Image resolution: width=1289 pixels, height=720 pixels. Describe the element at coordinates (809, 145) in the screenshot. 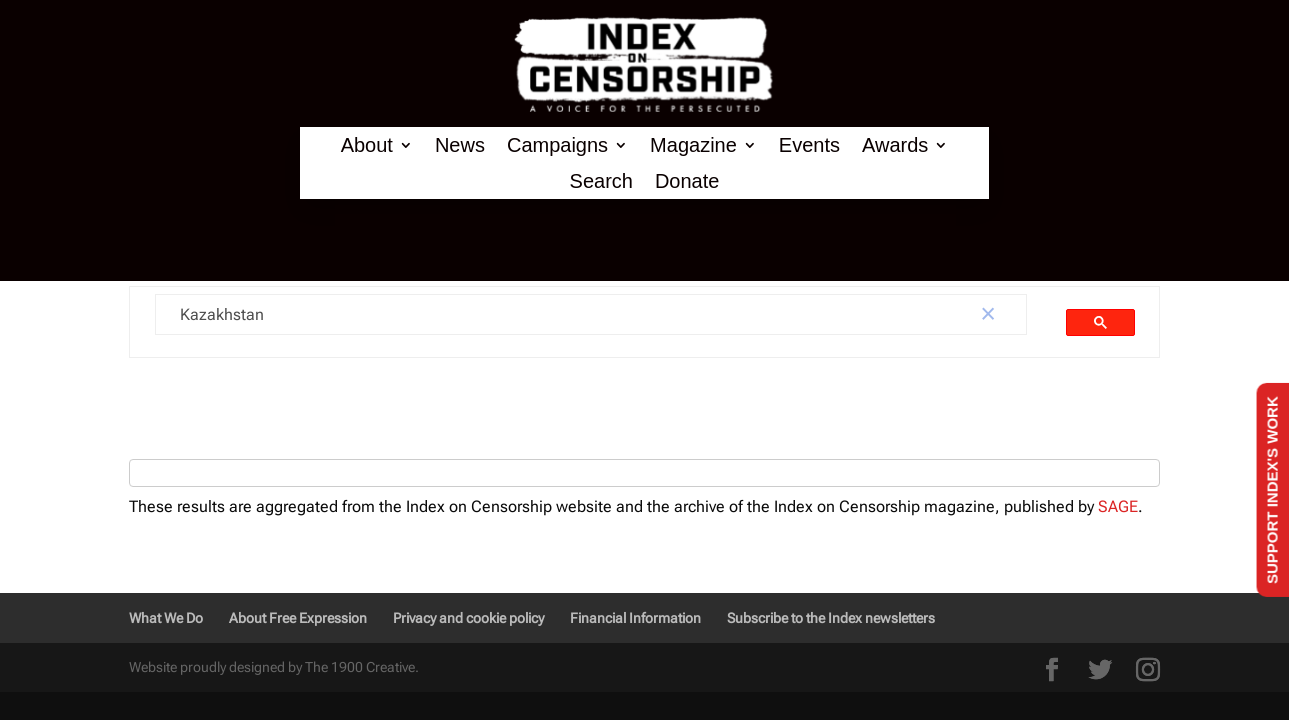

I see `Events` at that location.